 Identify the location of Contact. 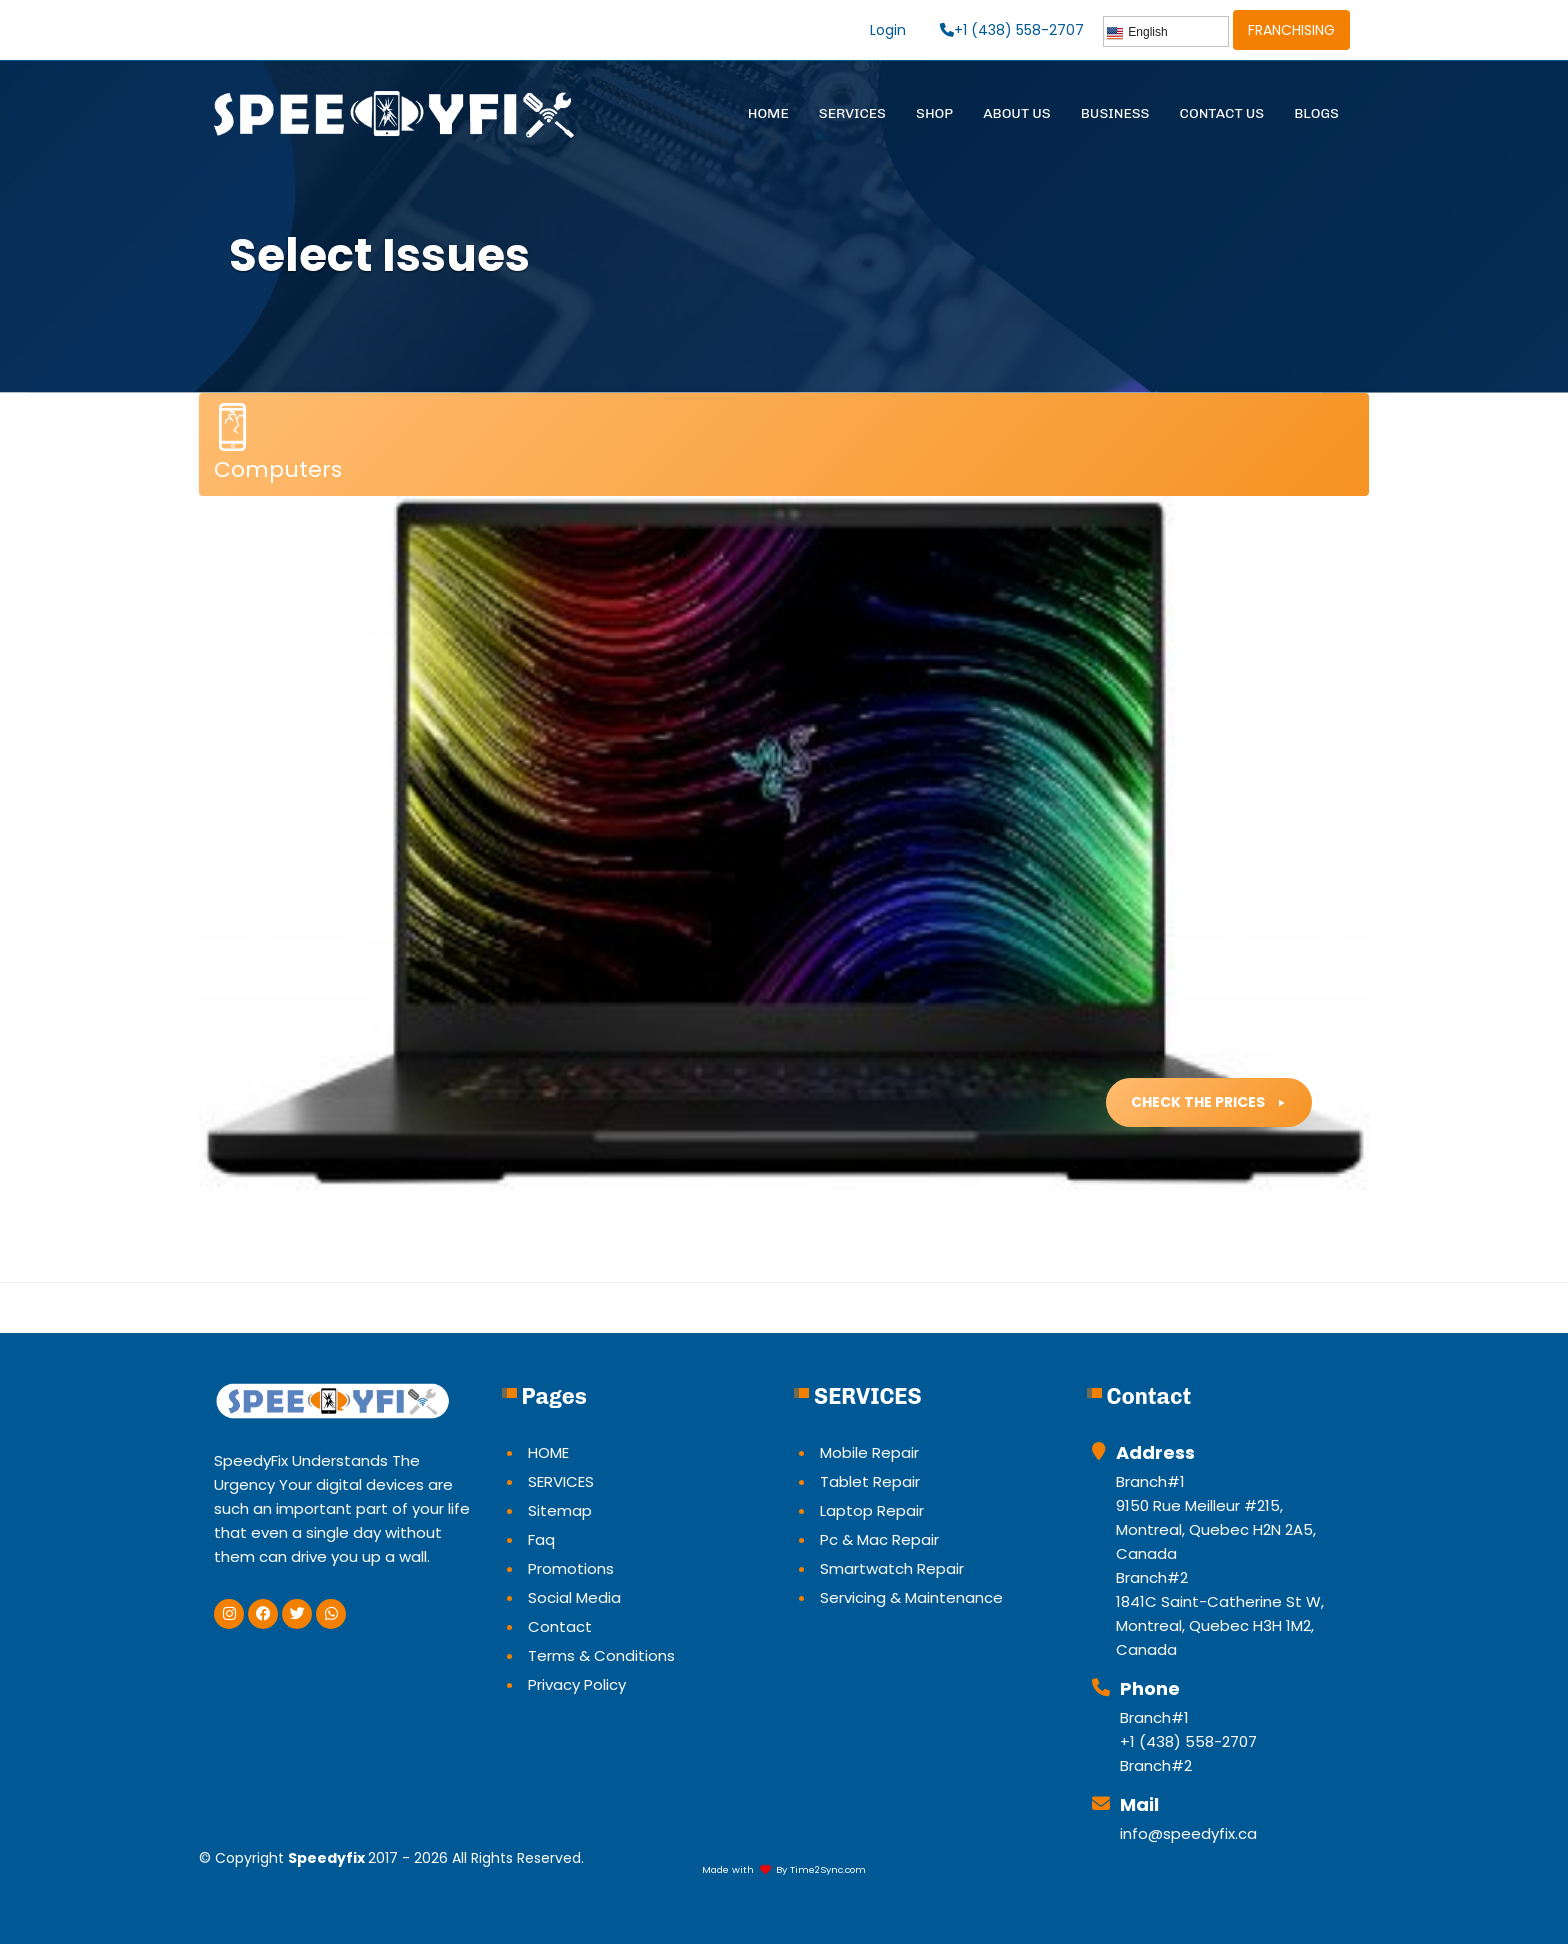
(560, 1626).